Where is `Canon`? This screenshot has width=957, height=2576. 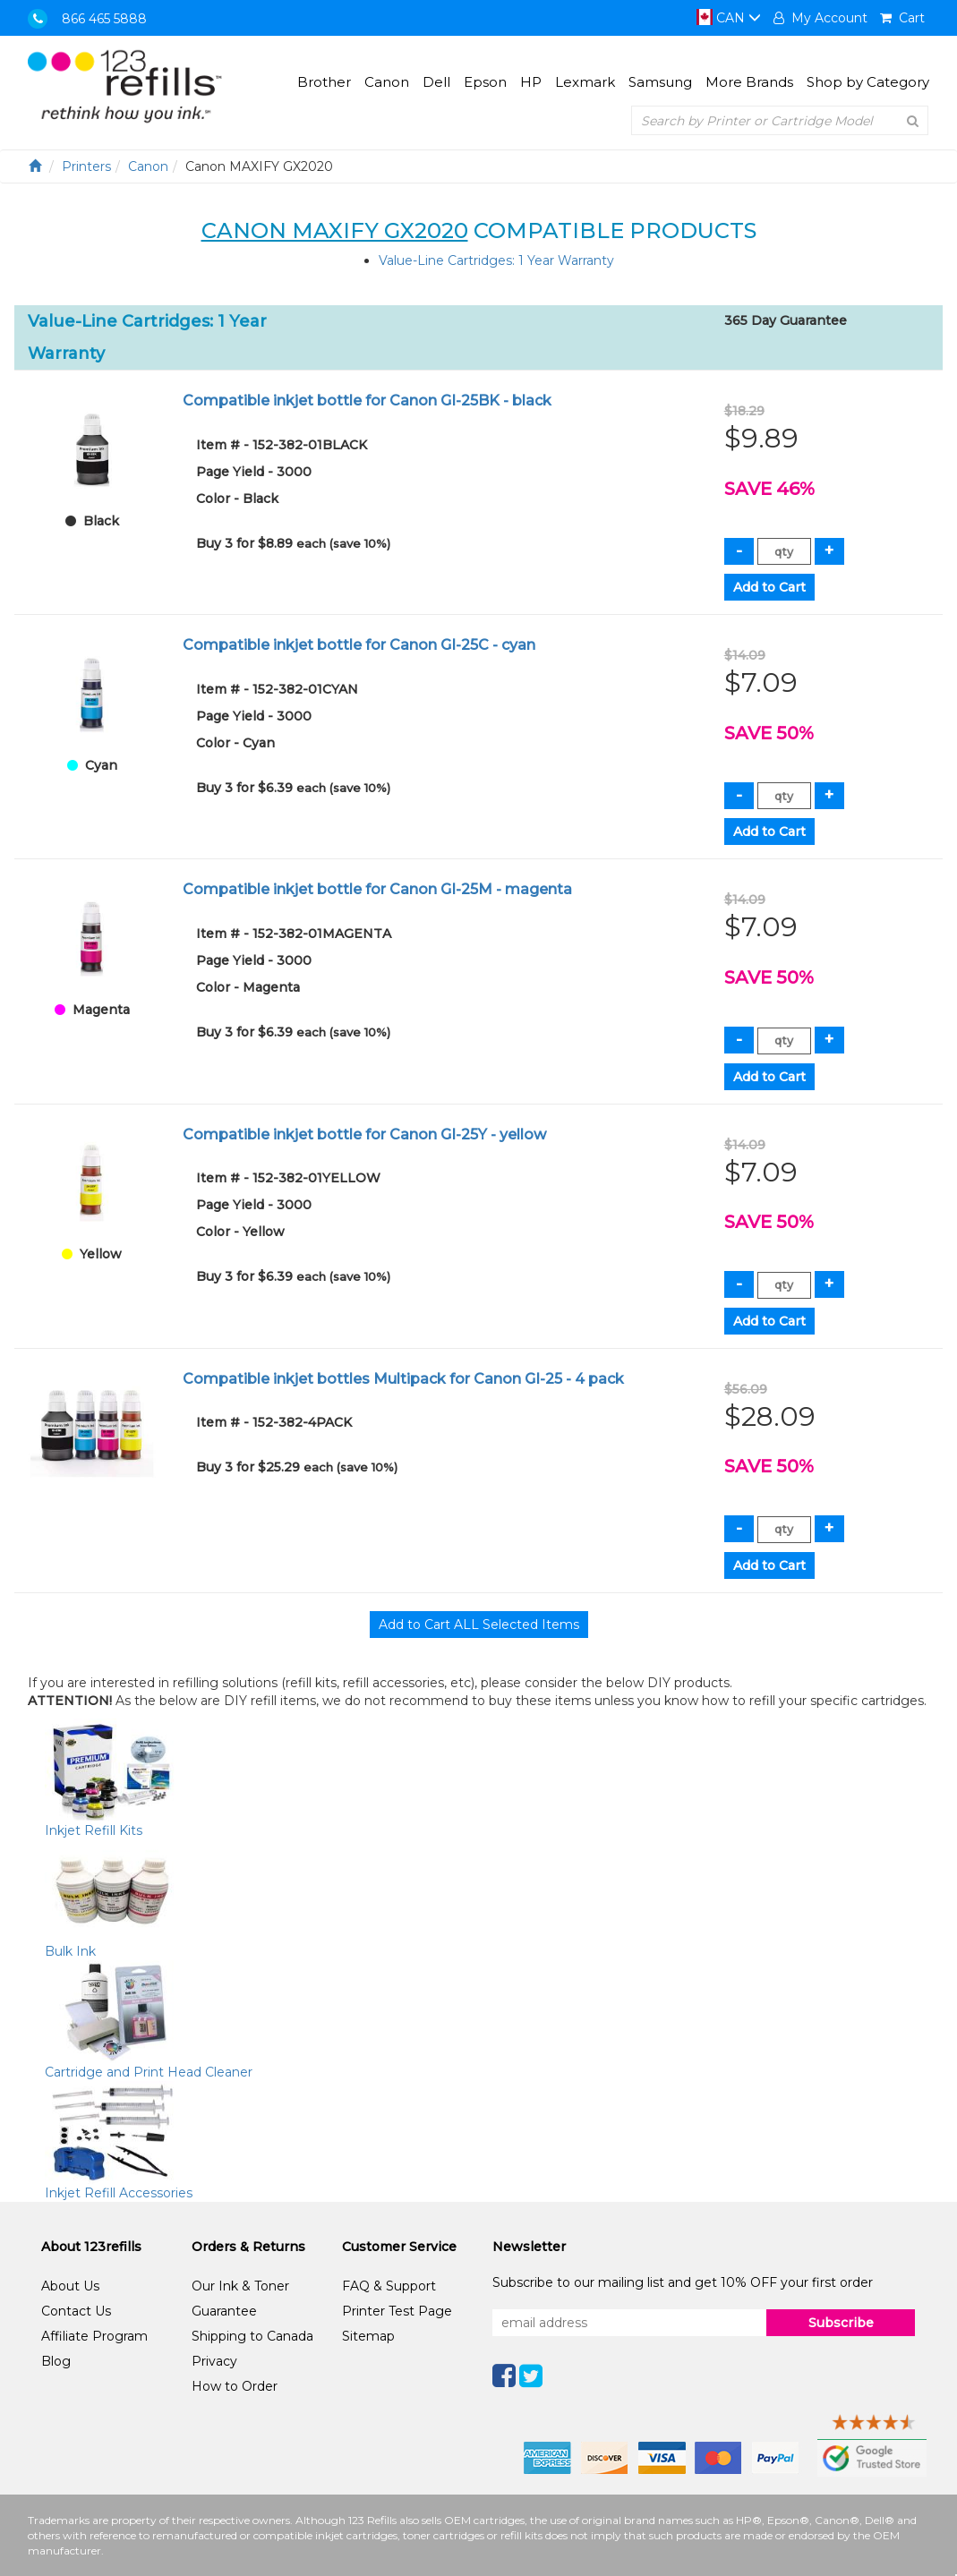 Canon is located at coordinates (386, 81).